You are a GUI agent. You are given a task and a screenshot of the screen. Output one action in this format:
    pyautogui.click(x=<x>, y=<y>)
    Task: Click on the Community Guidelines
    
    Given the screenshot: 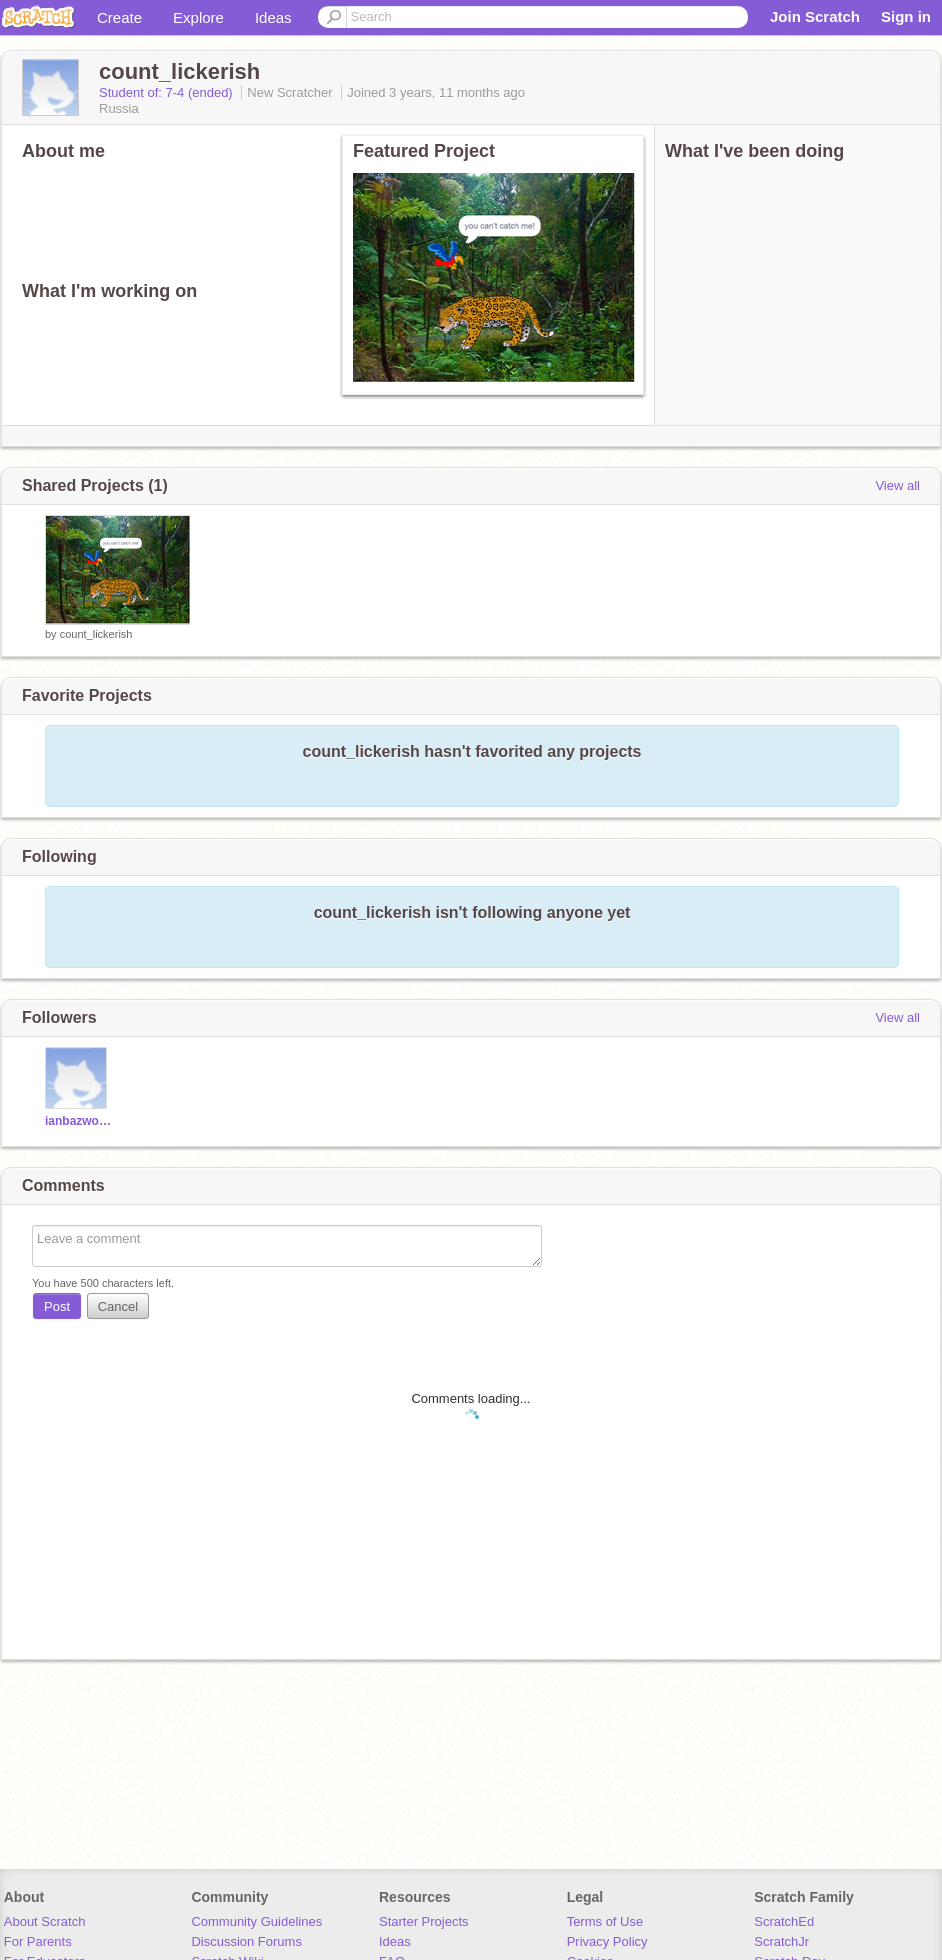 What is the action you would take?
    pyautogui.click(x=256, y=1921)
    